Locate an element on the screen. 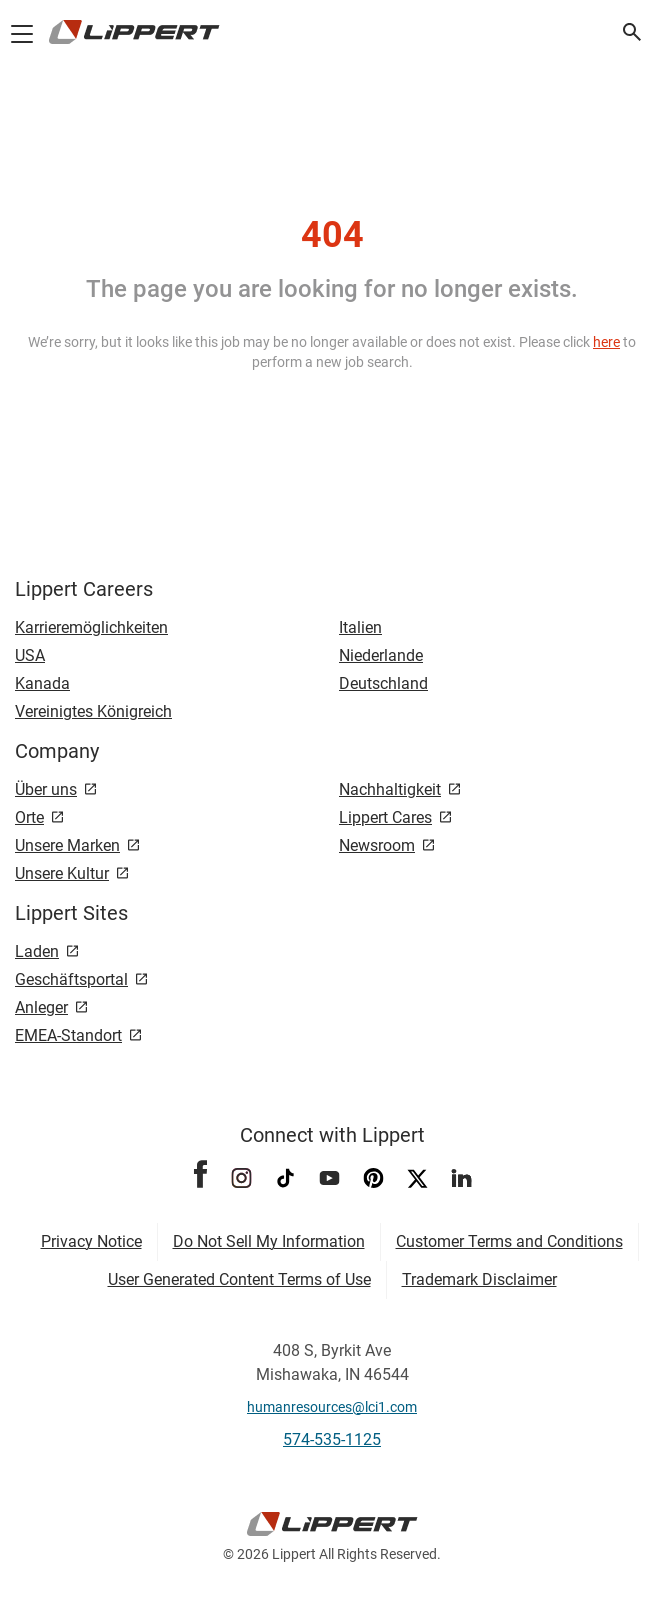 This screenshot has height=1623, width=664. Do Not Sell My Information is located at coordinates (269, 1241).